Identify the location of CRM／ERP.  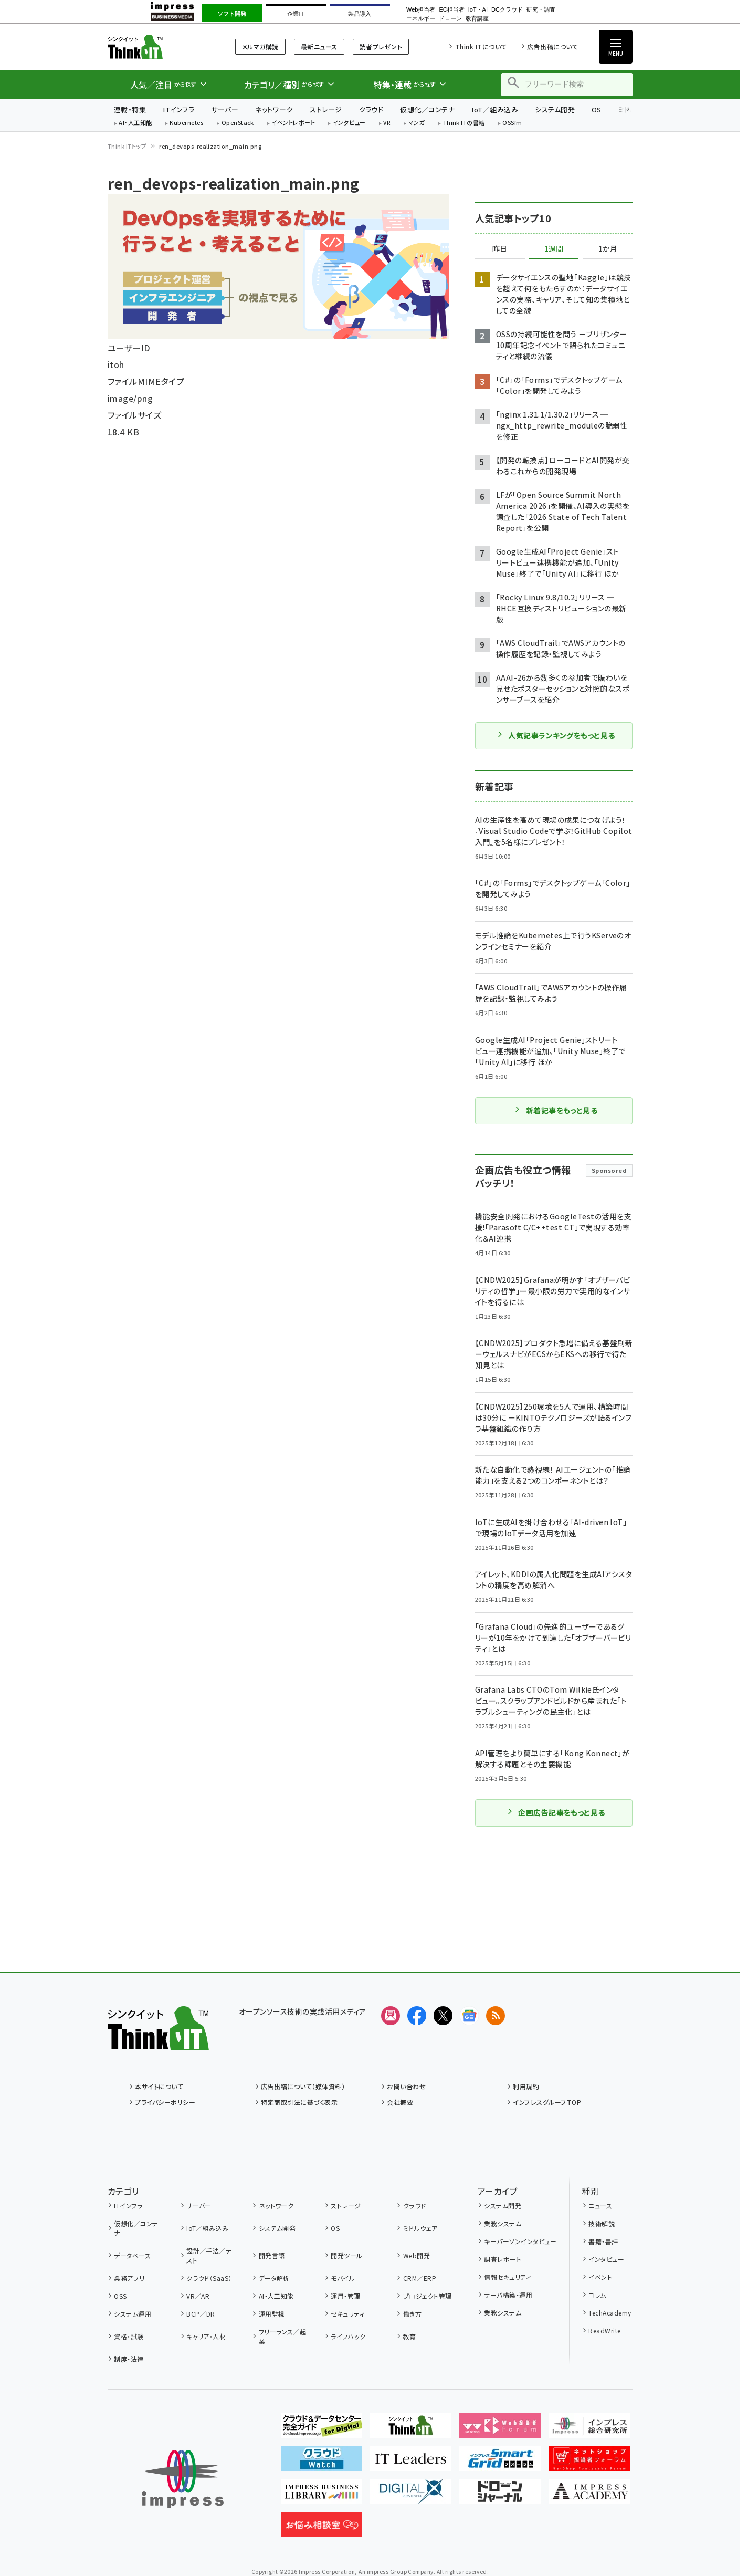
(419, 2277).